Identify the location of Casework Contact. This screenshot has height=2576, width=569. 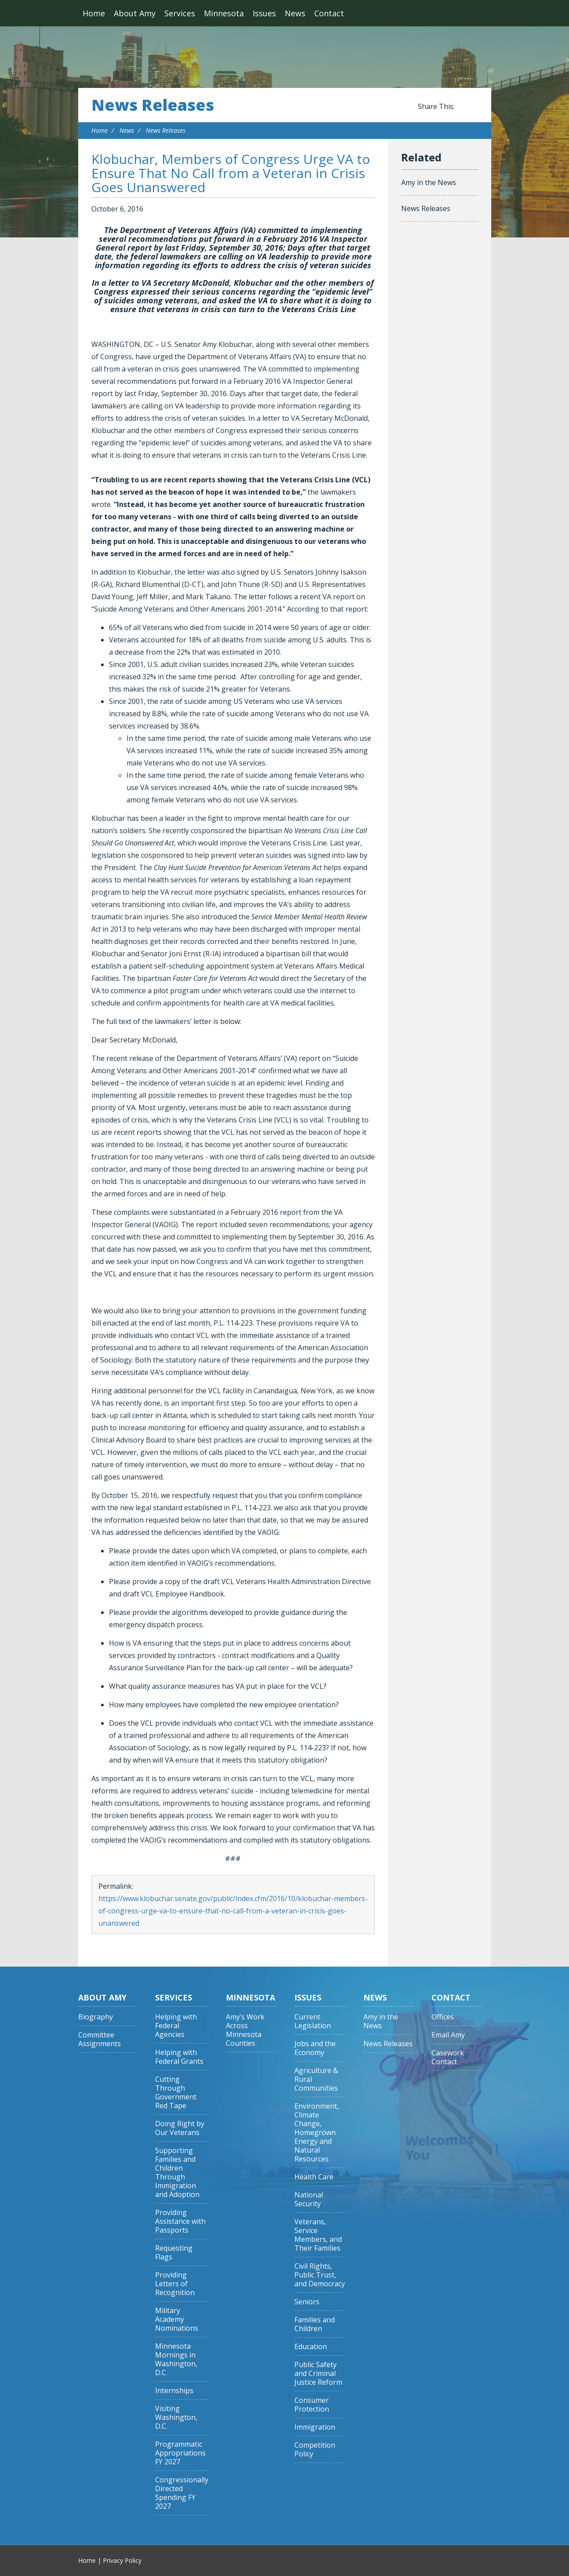
(447, 2057).